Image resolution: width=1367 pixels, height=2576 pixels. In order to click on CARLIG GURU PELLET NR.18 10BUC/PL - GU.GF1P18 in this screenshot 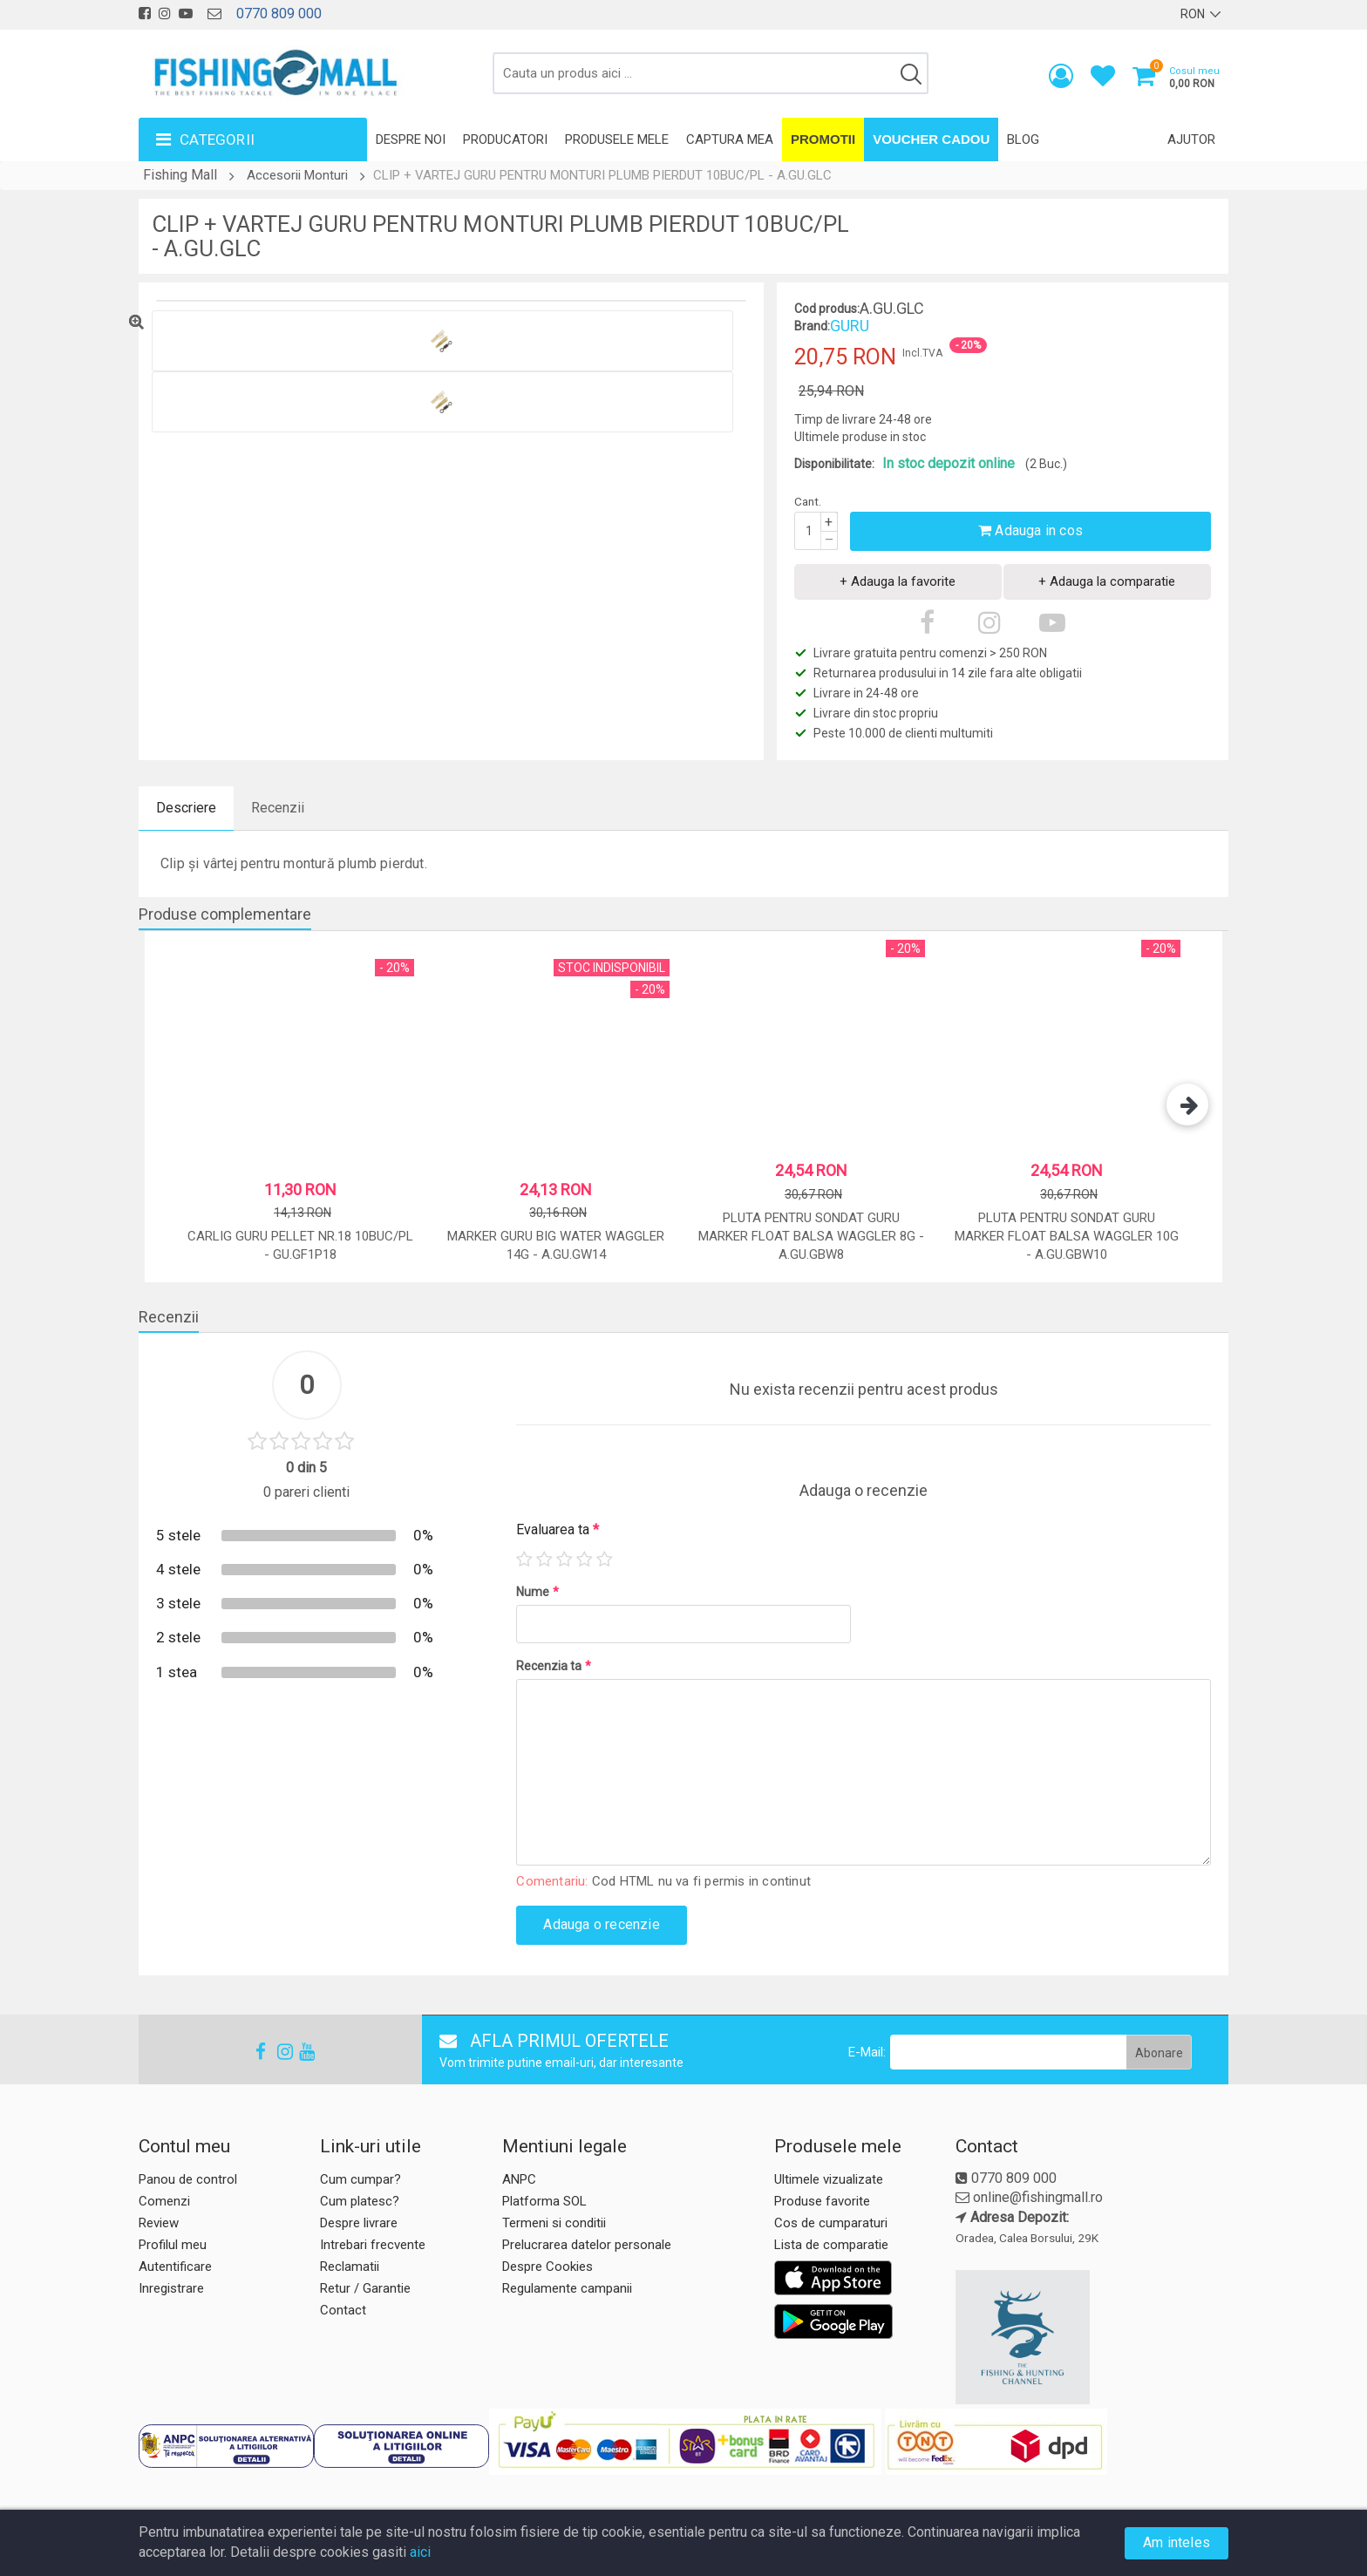, I will do `click(300, 1245)`.